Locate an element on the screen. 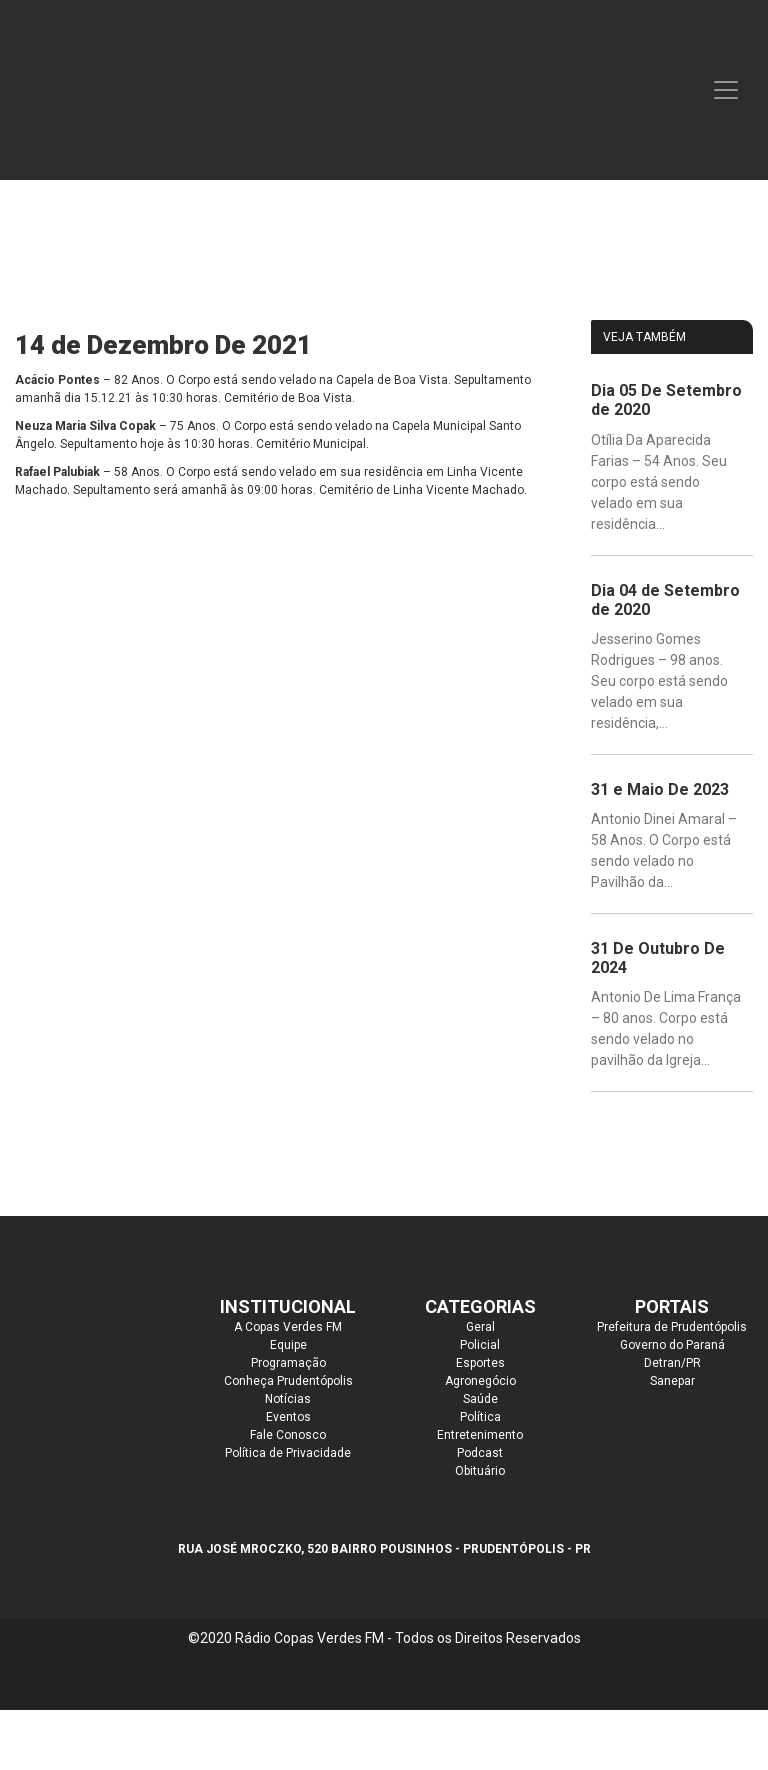  Política de Privacidade is located at coordinates (288, 1453).